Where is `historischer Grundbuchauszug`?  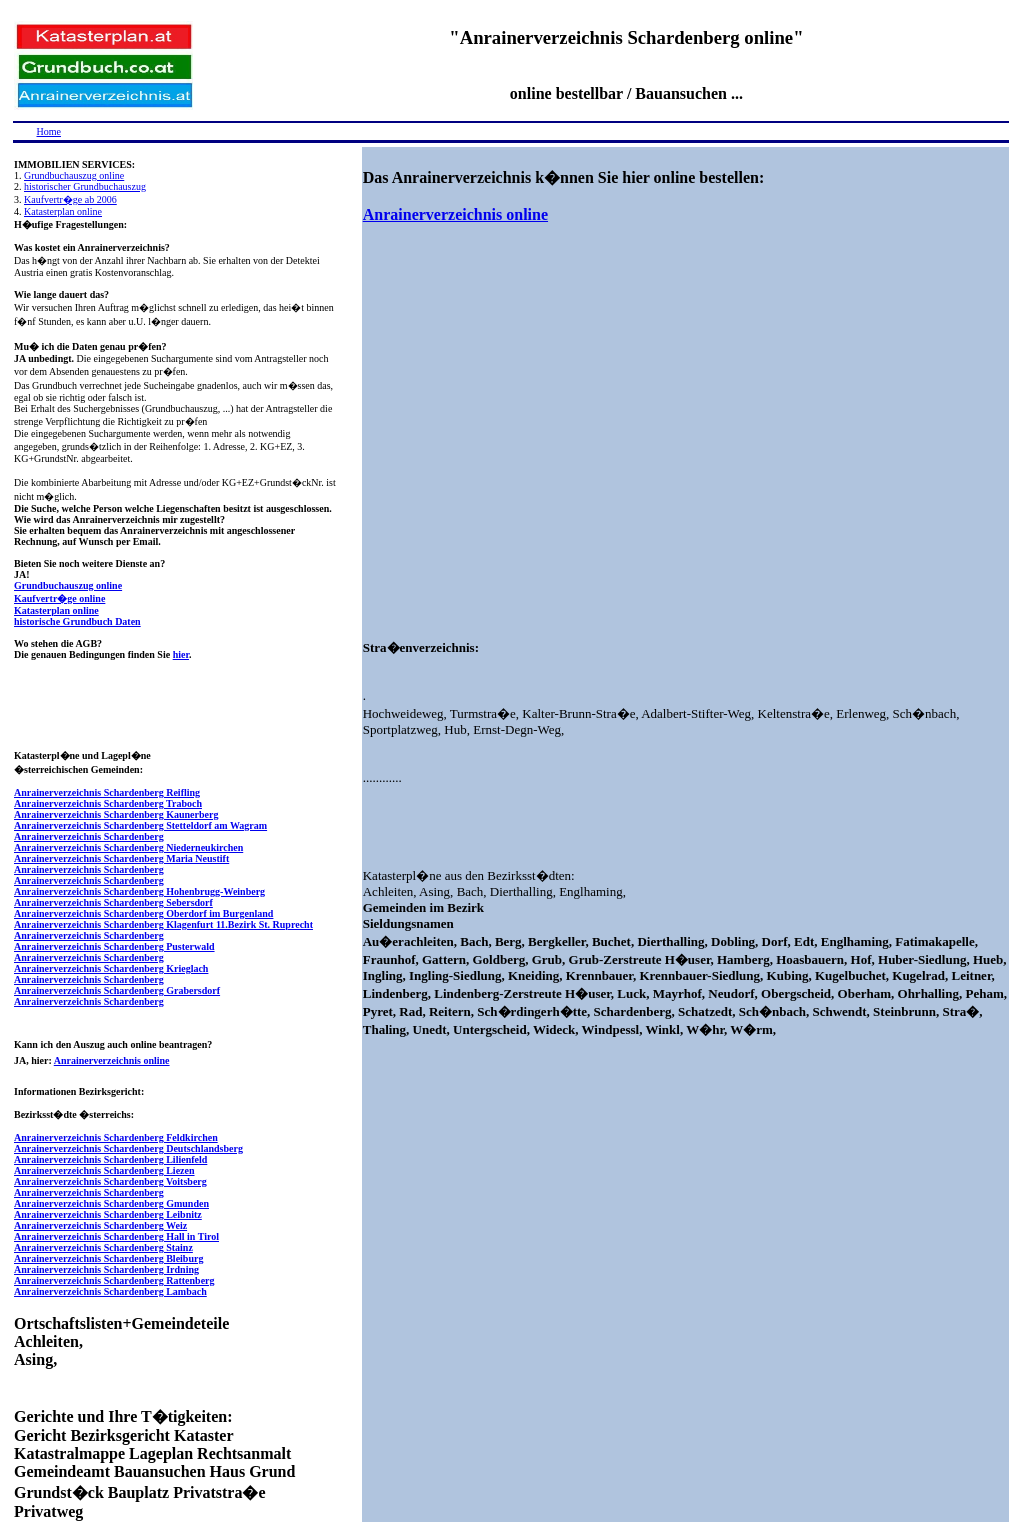
historischer Grundbuchauszug is located at coordinates (85, 186).